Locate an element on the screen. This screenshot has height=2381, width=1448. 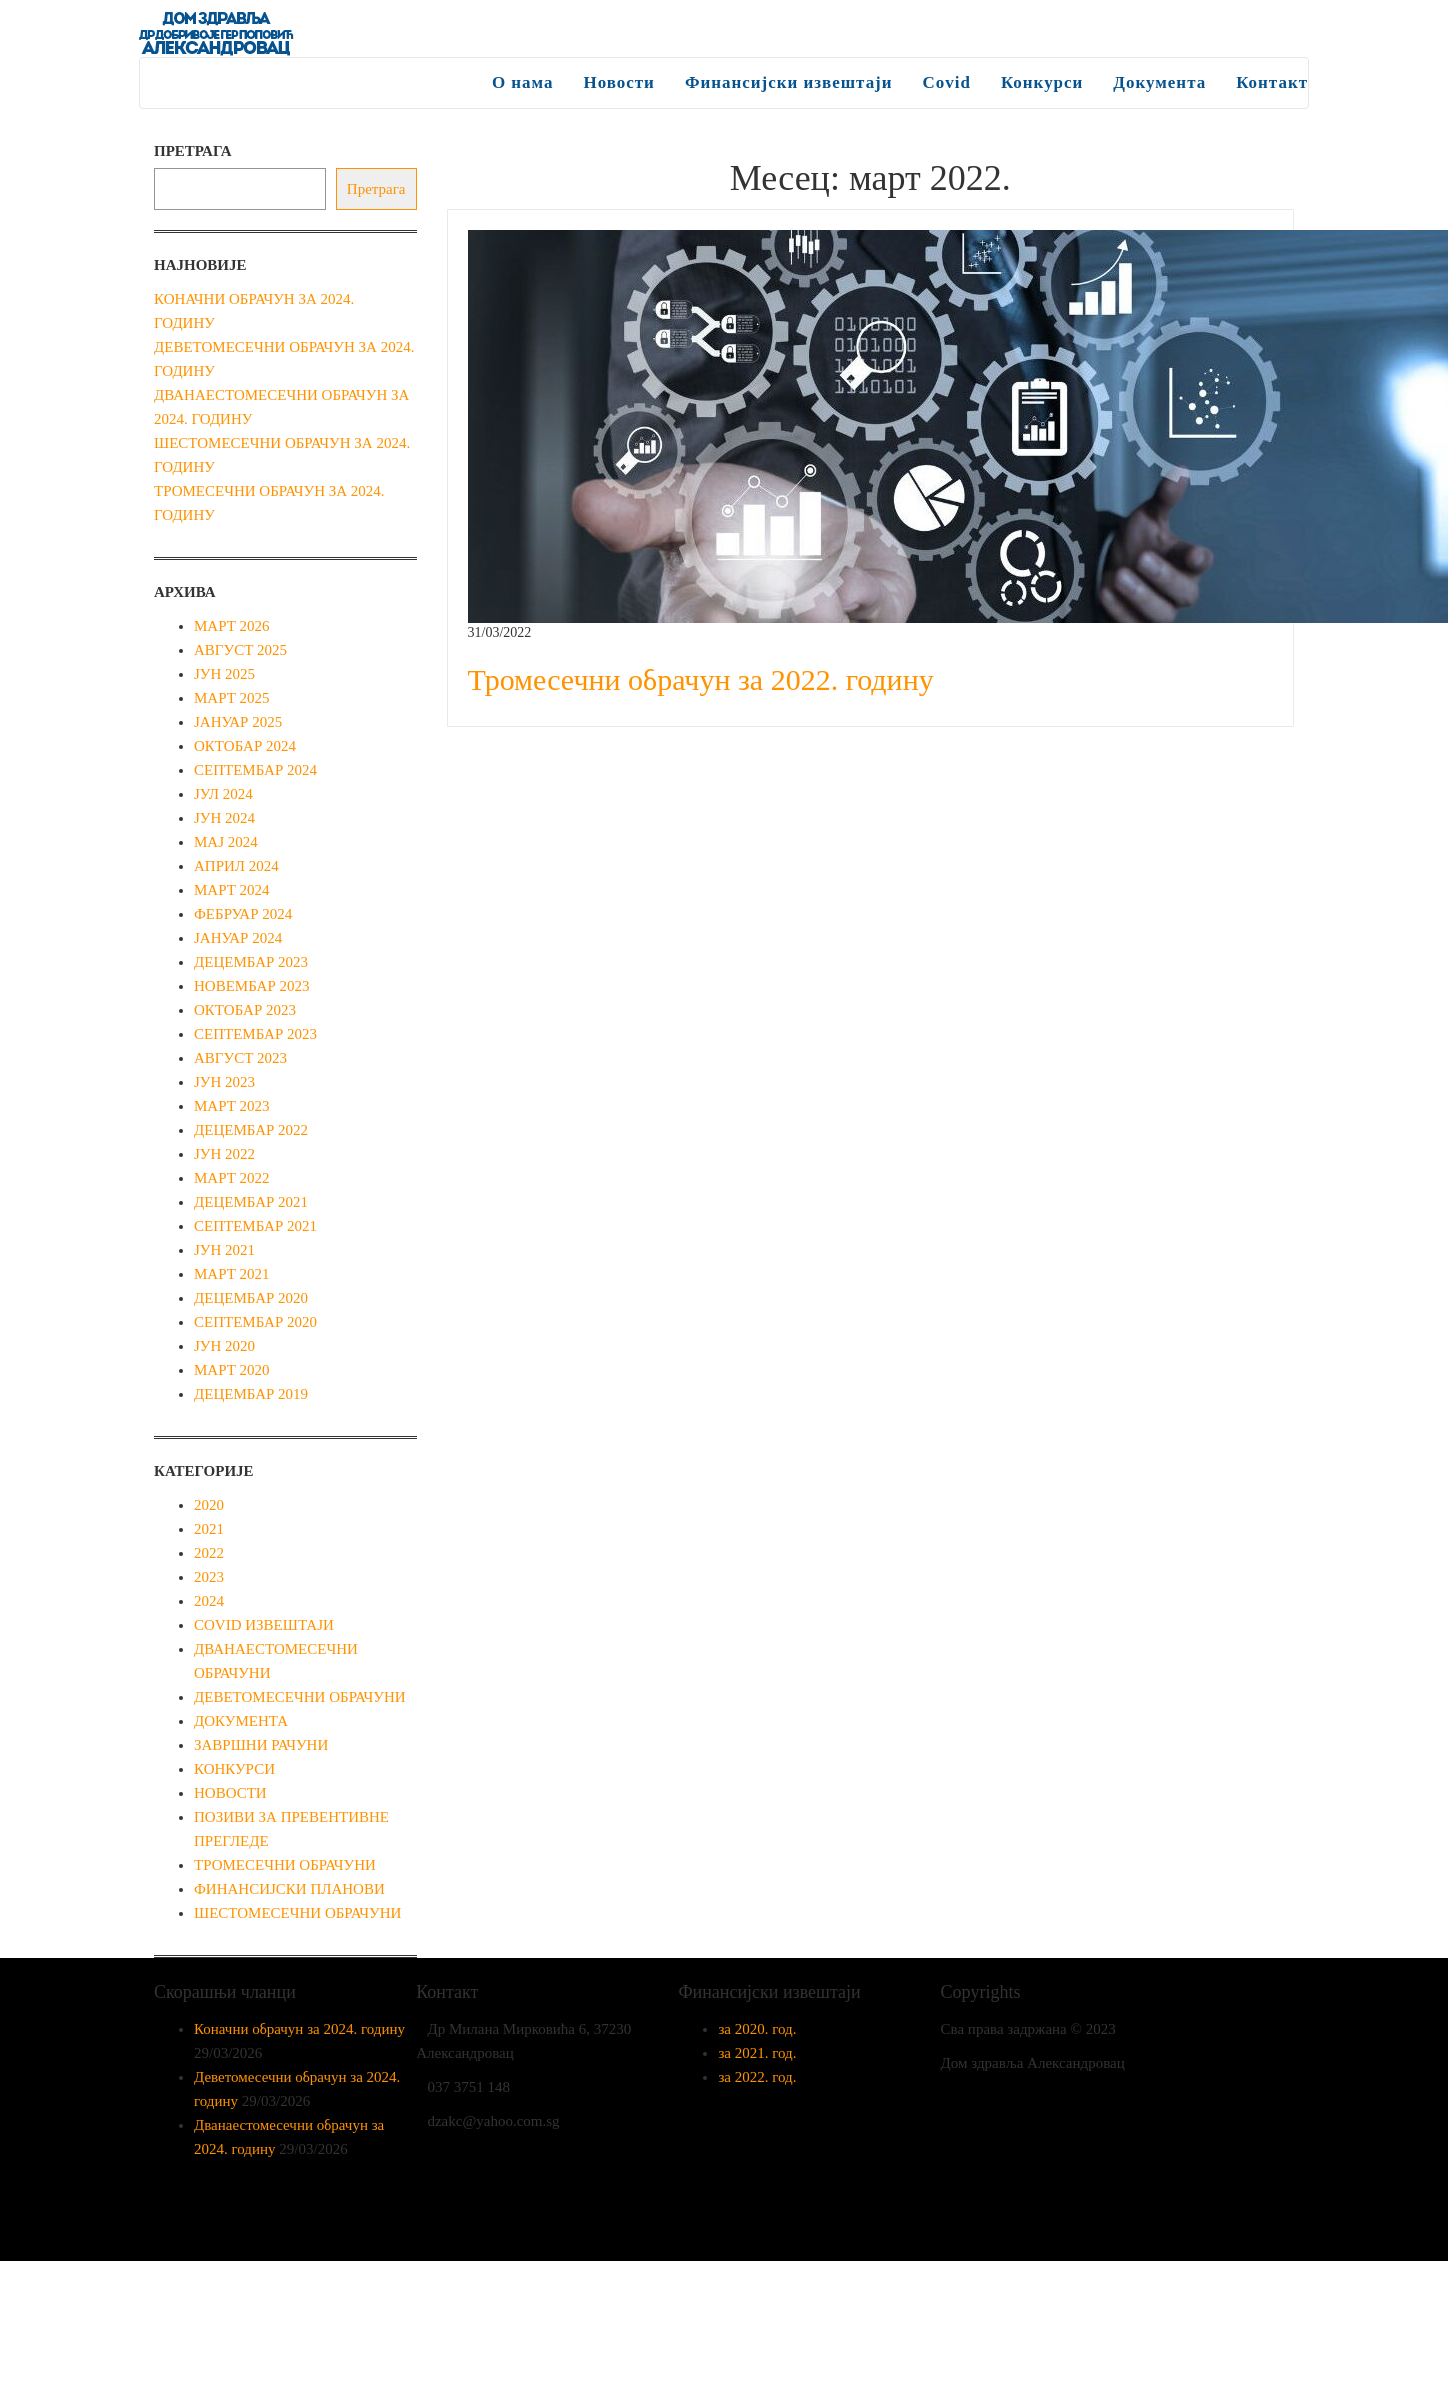
јун 2020 is located at coordinates (224, 1346).